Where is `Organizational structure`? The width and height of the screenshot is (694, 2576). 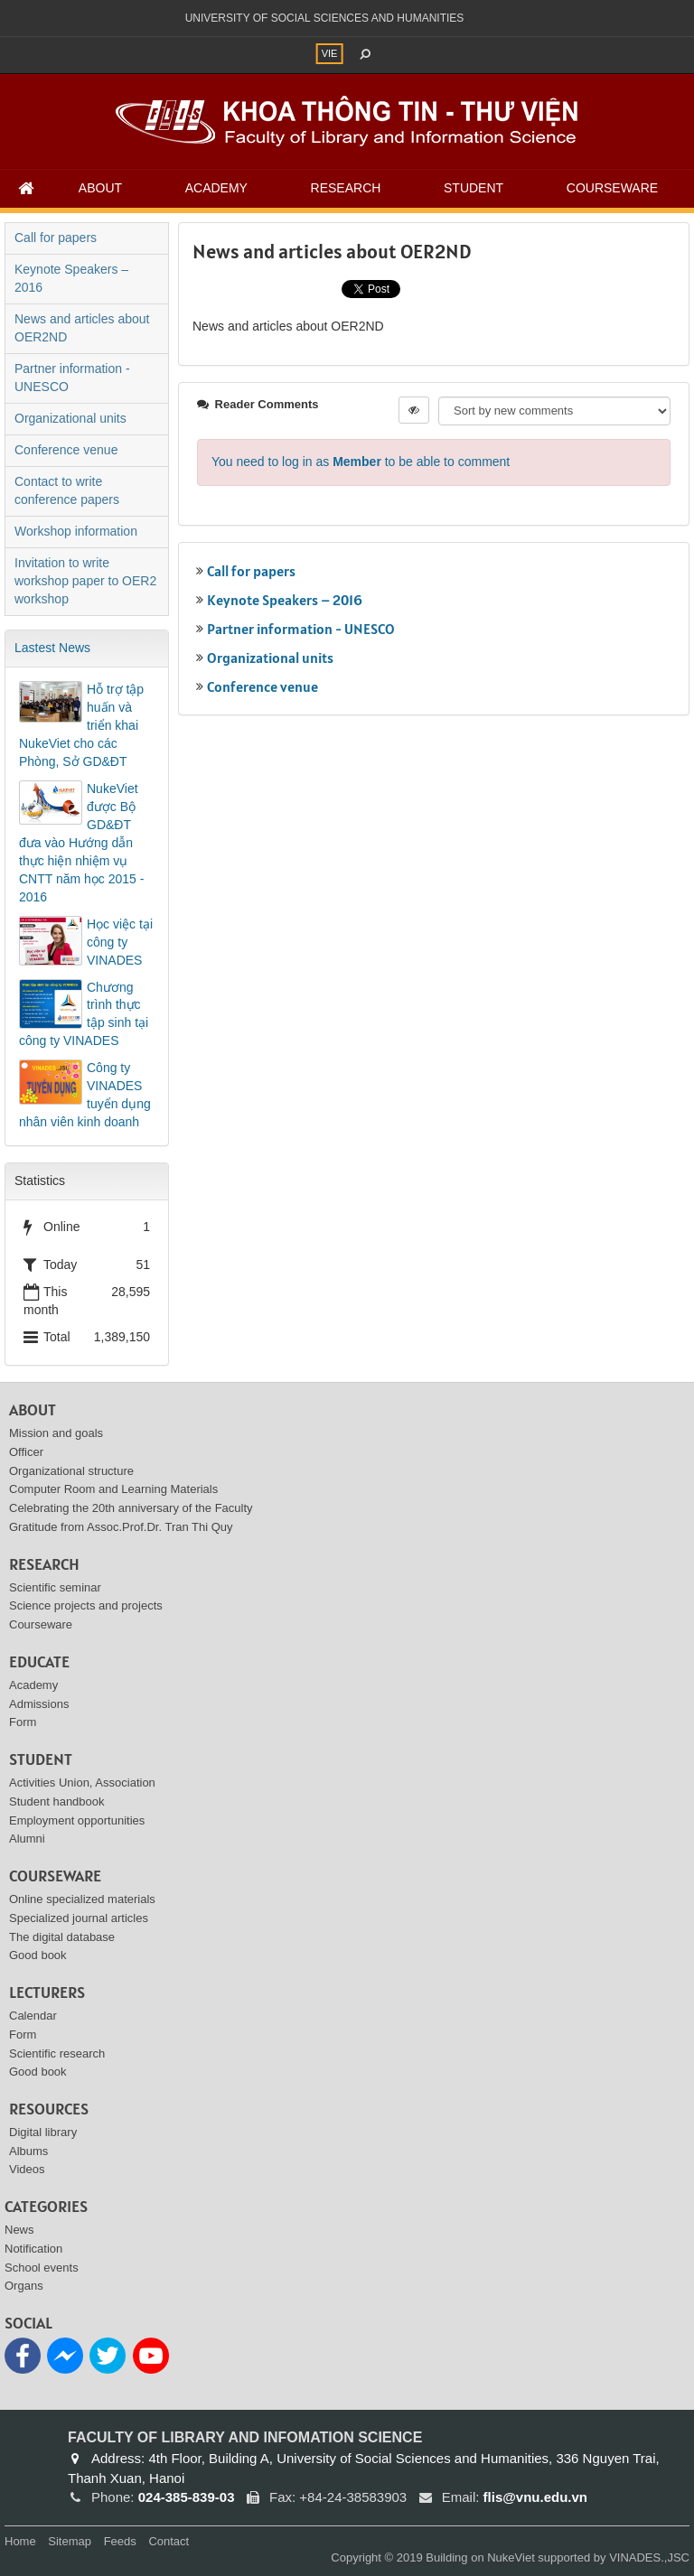 Organizational structure is located at coordinates (71, 1471).